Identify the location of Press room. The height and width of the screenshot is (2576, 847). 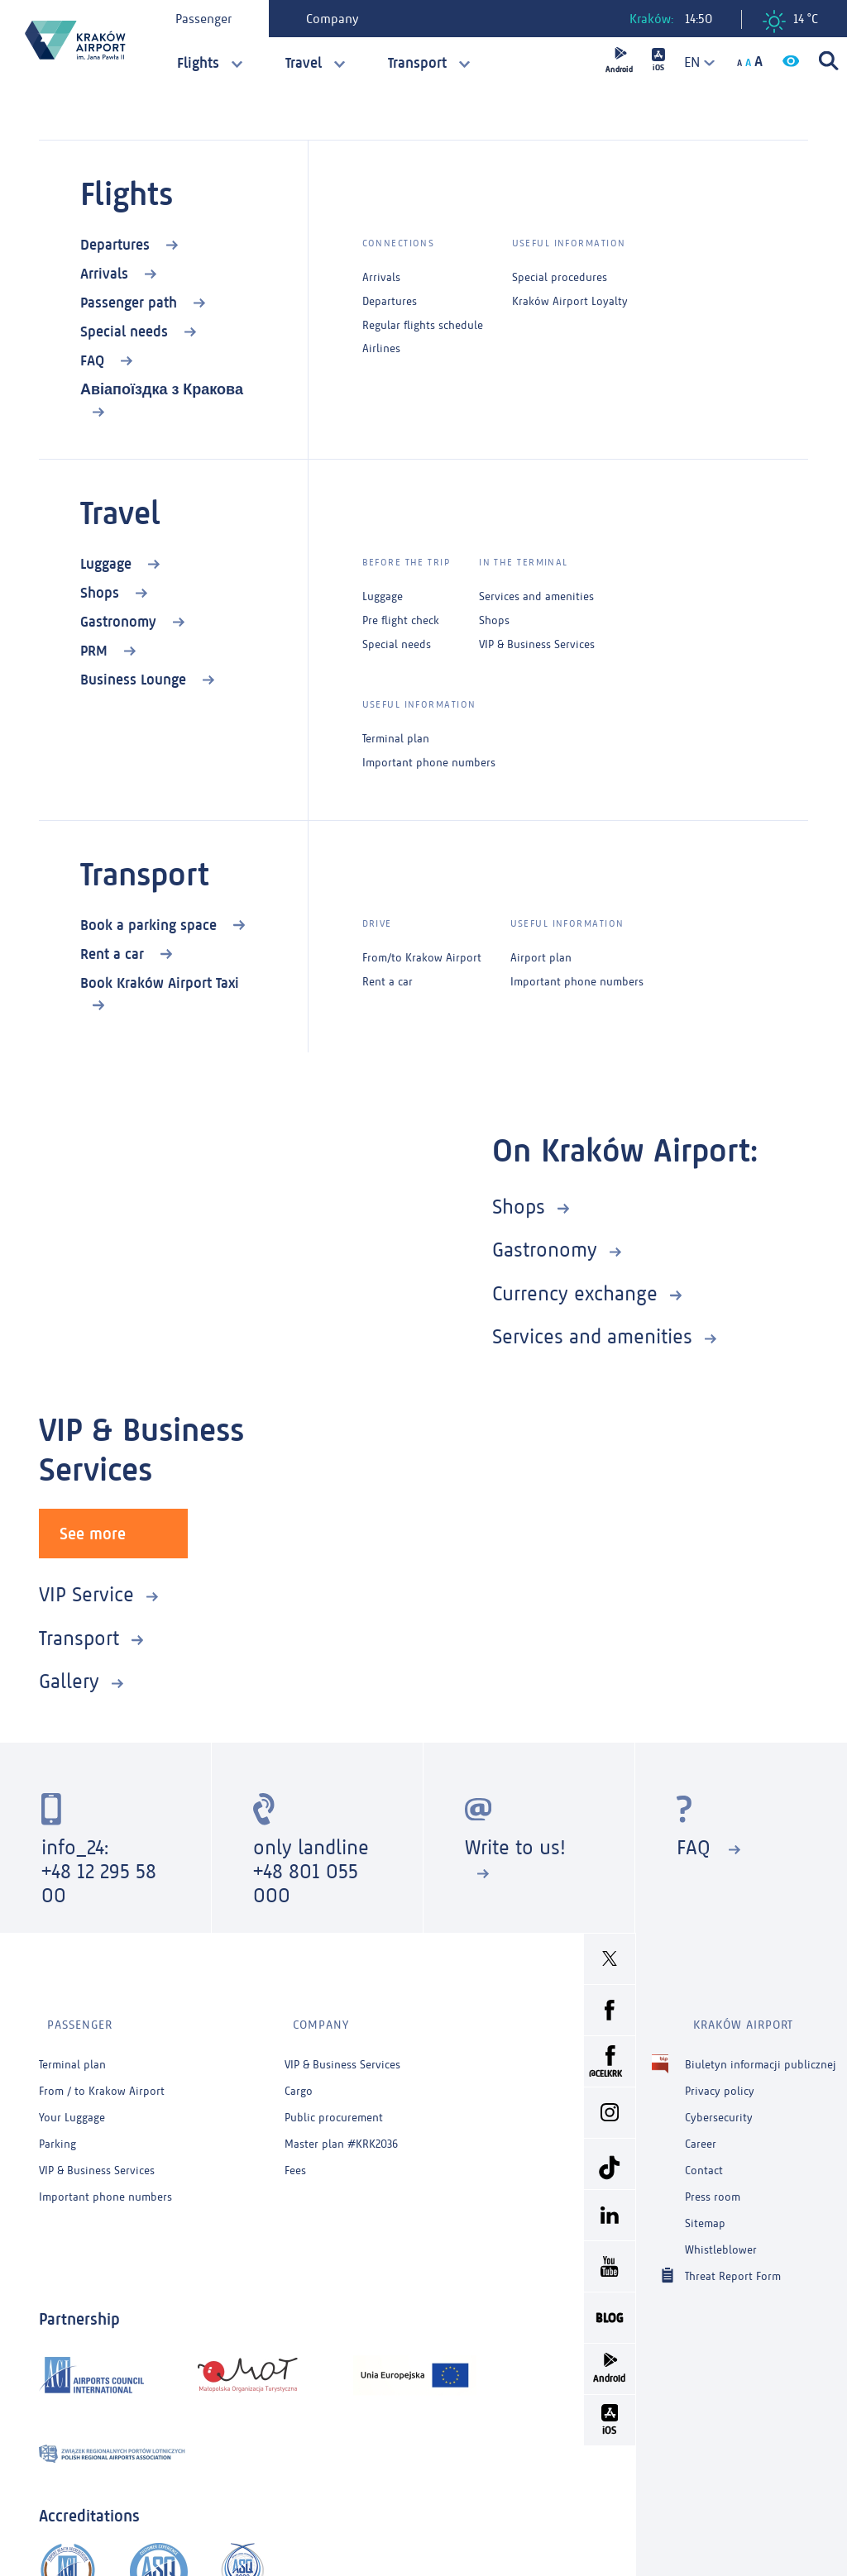
(712, 2180).